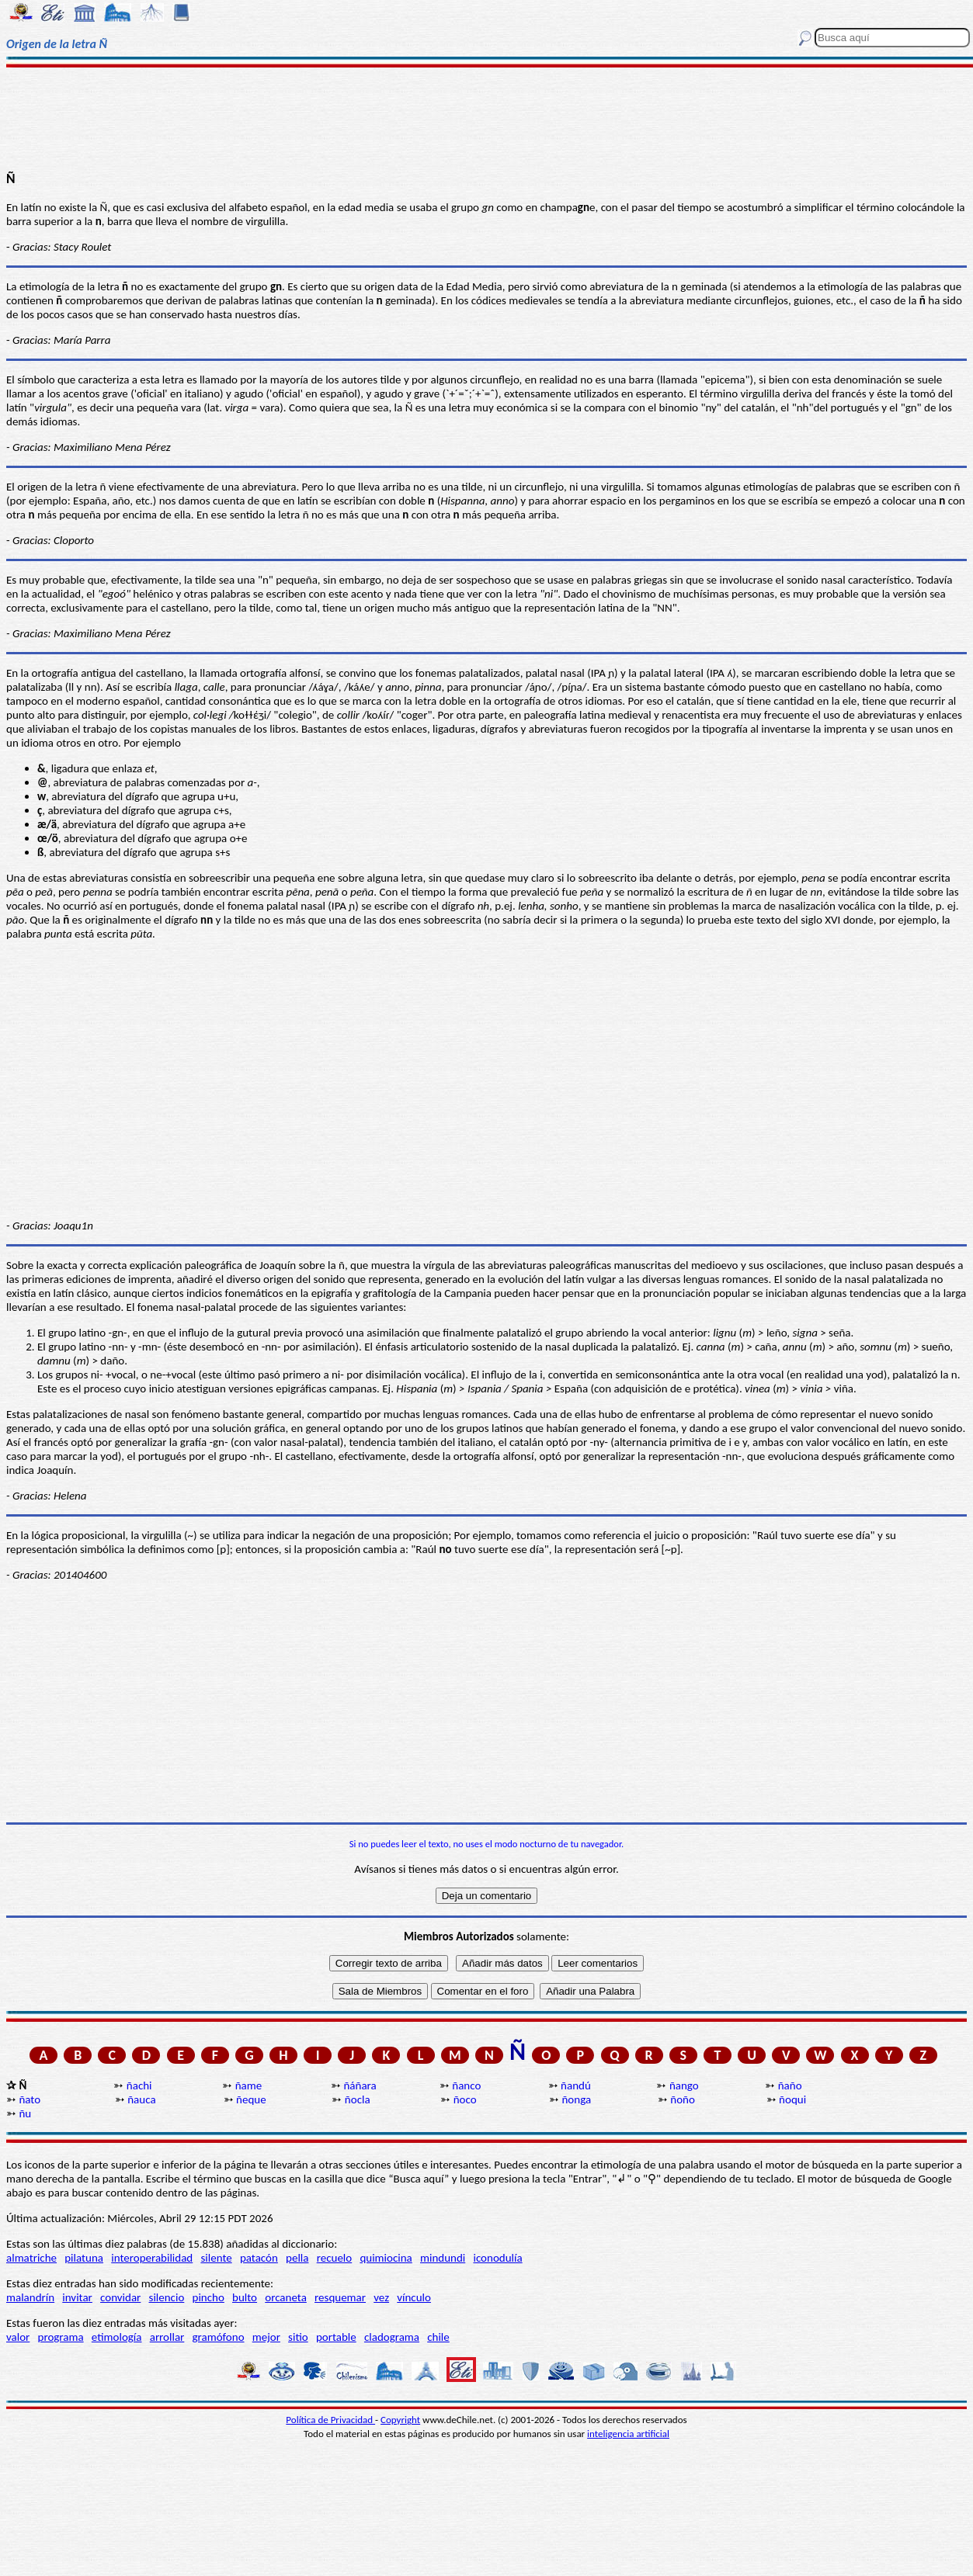  Describe the element at coordinates (266, 2337) in the screenshot. I see `mejor` at that location.